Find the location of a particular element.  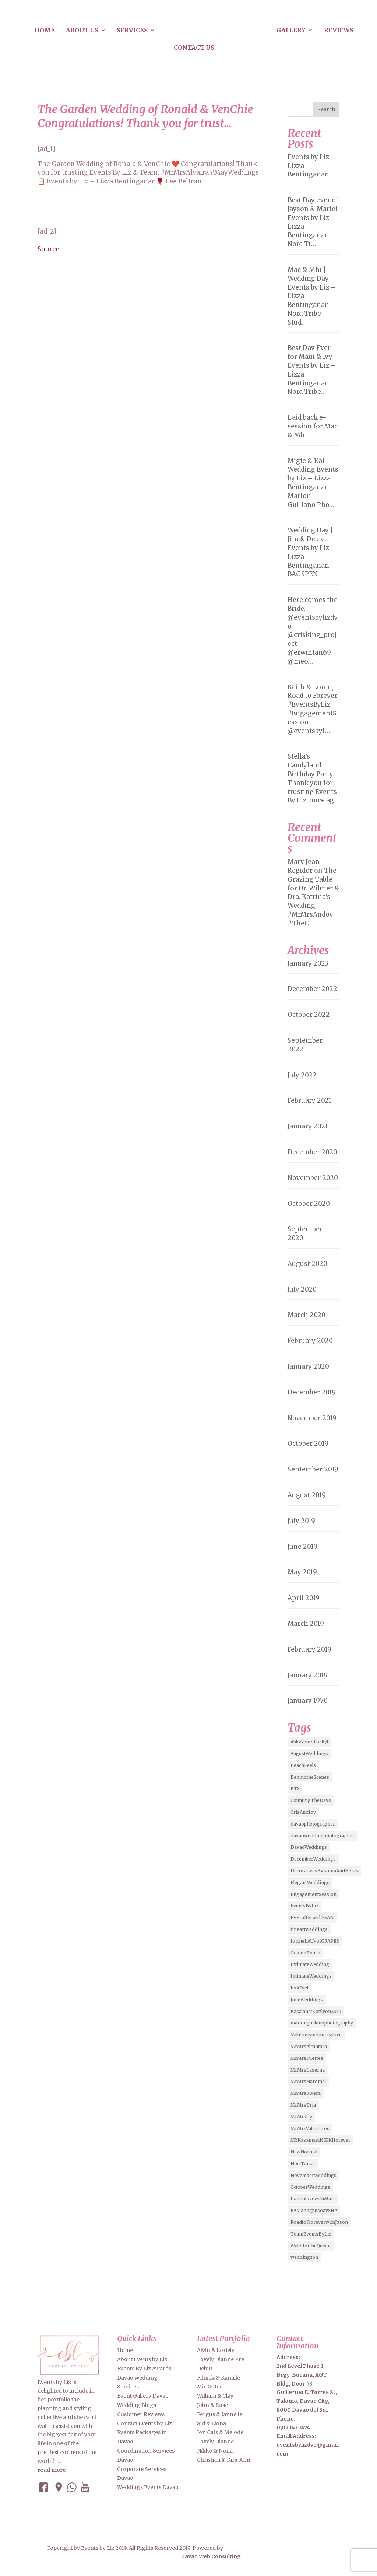

Weddings Events Davao is located at coordinates (148, 2487).